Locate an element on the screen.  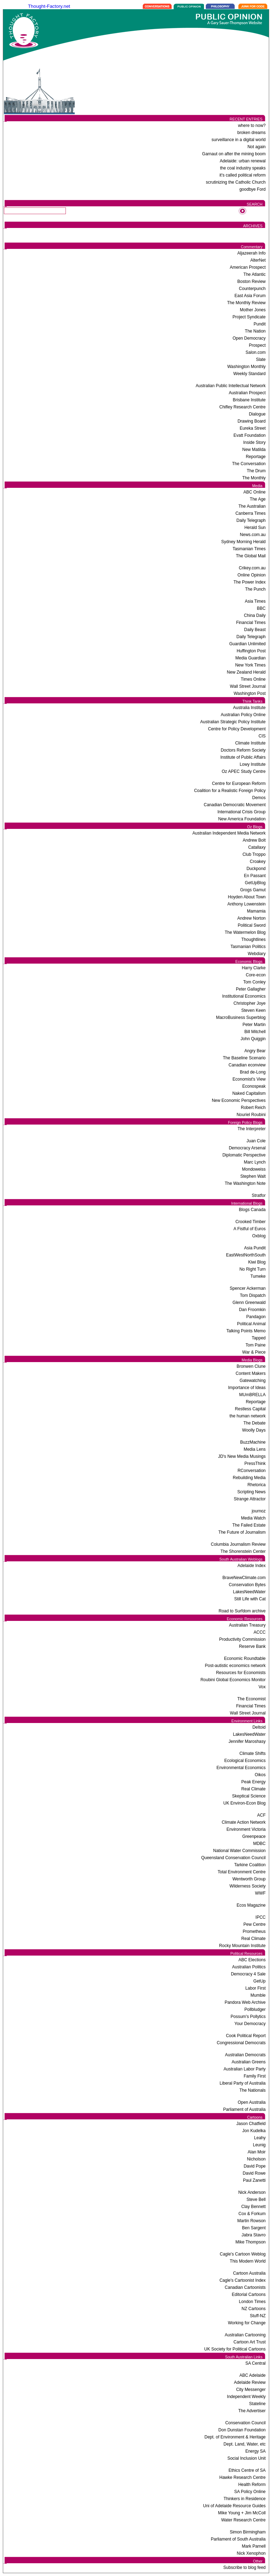
WWF is located at coordinates (260, 1893).